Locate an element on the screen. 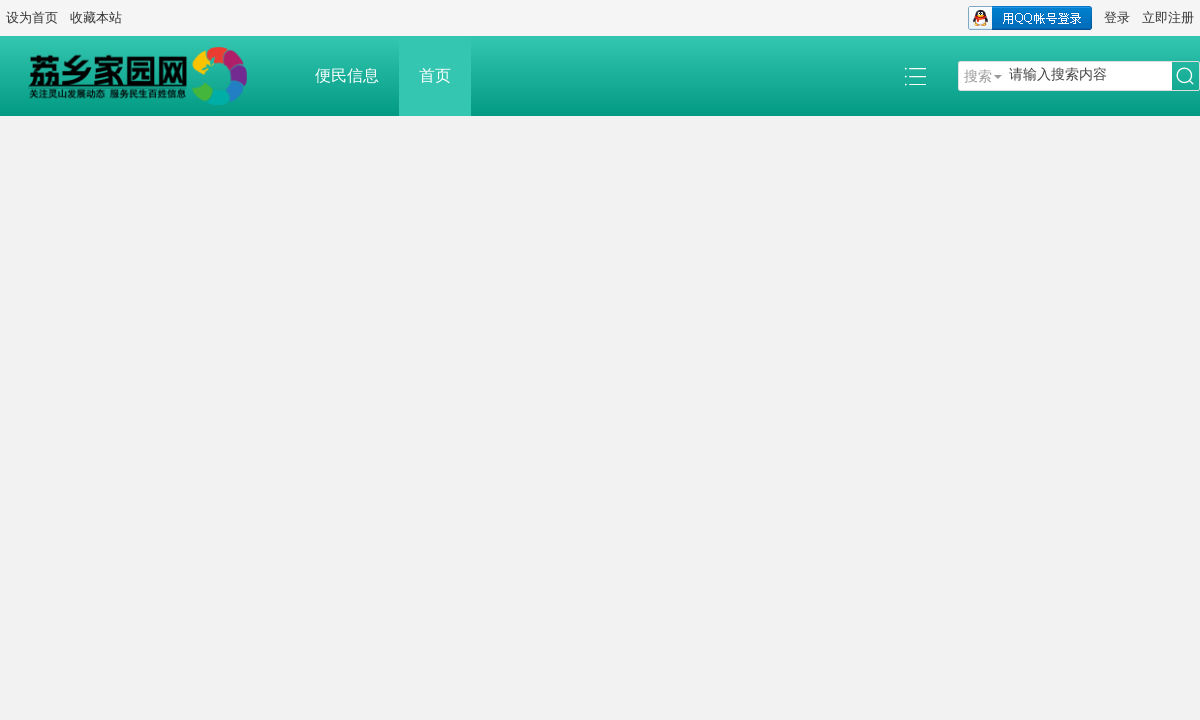 This screenshot has height=720, width=1200. 首页 is located at coordinates (435, 75).